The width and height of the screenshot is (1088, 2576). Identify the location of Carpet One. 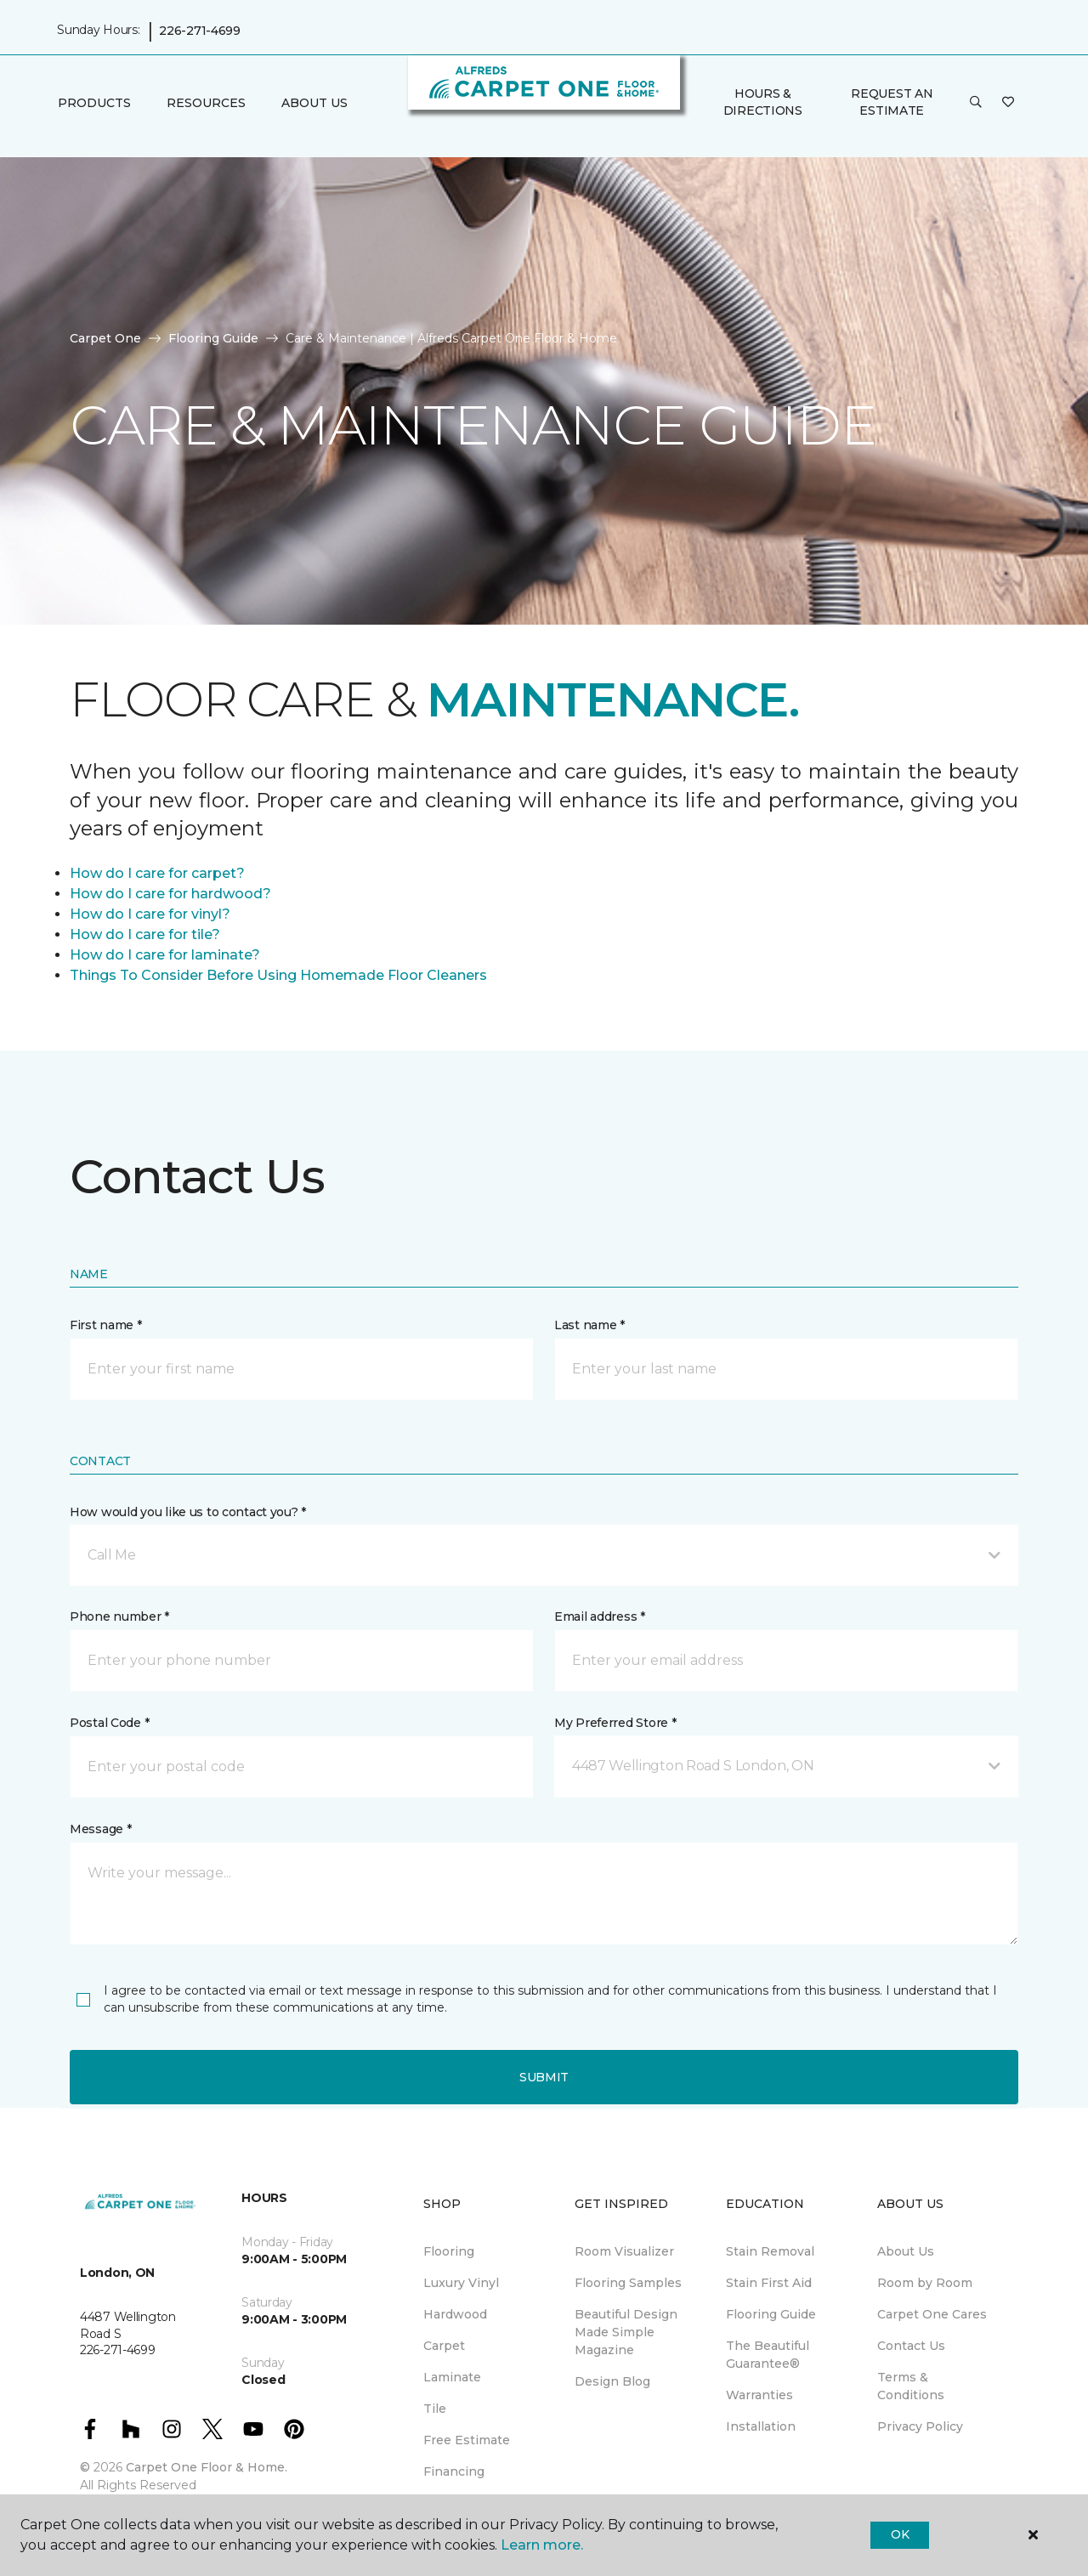
(105, 338).